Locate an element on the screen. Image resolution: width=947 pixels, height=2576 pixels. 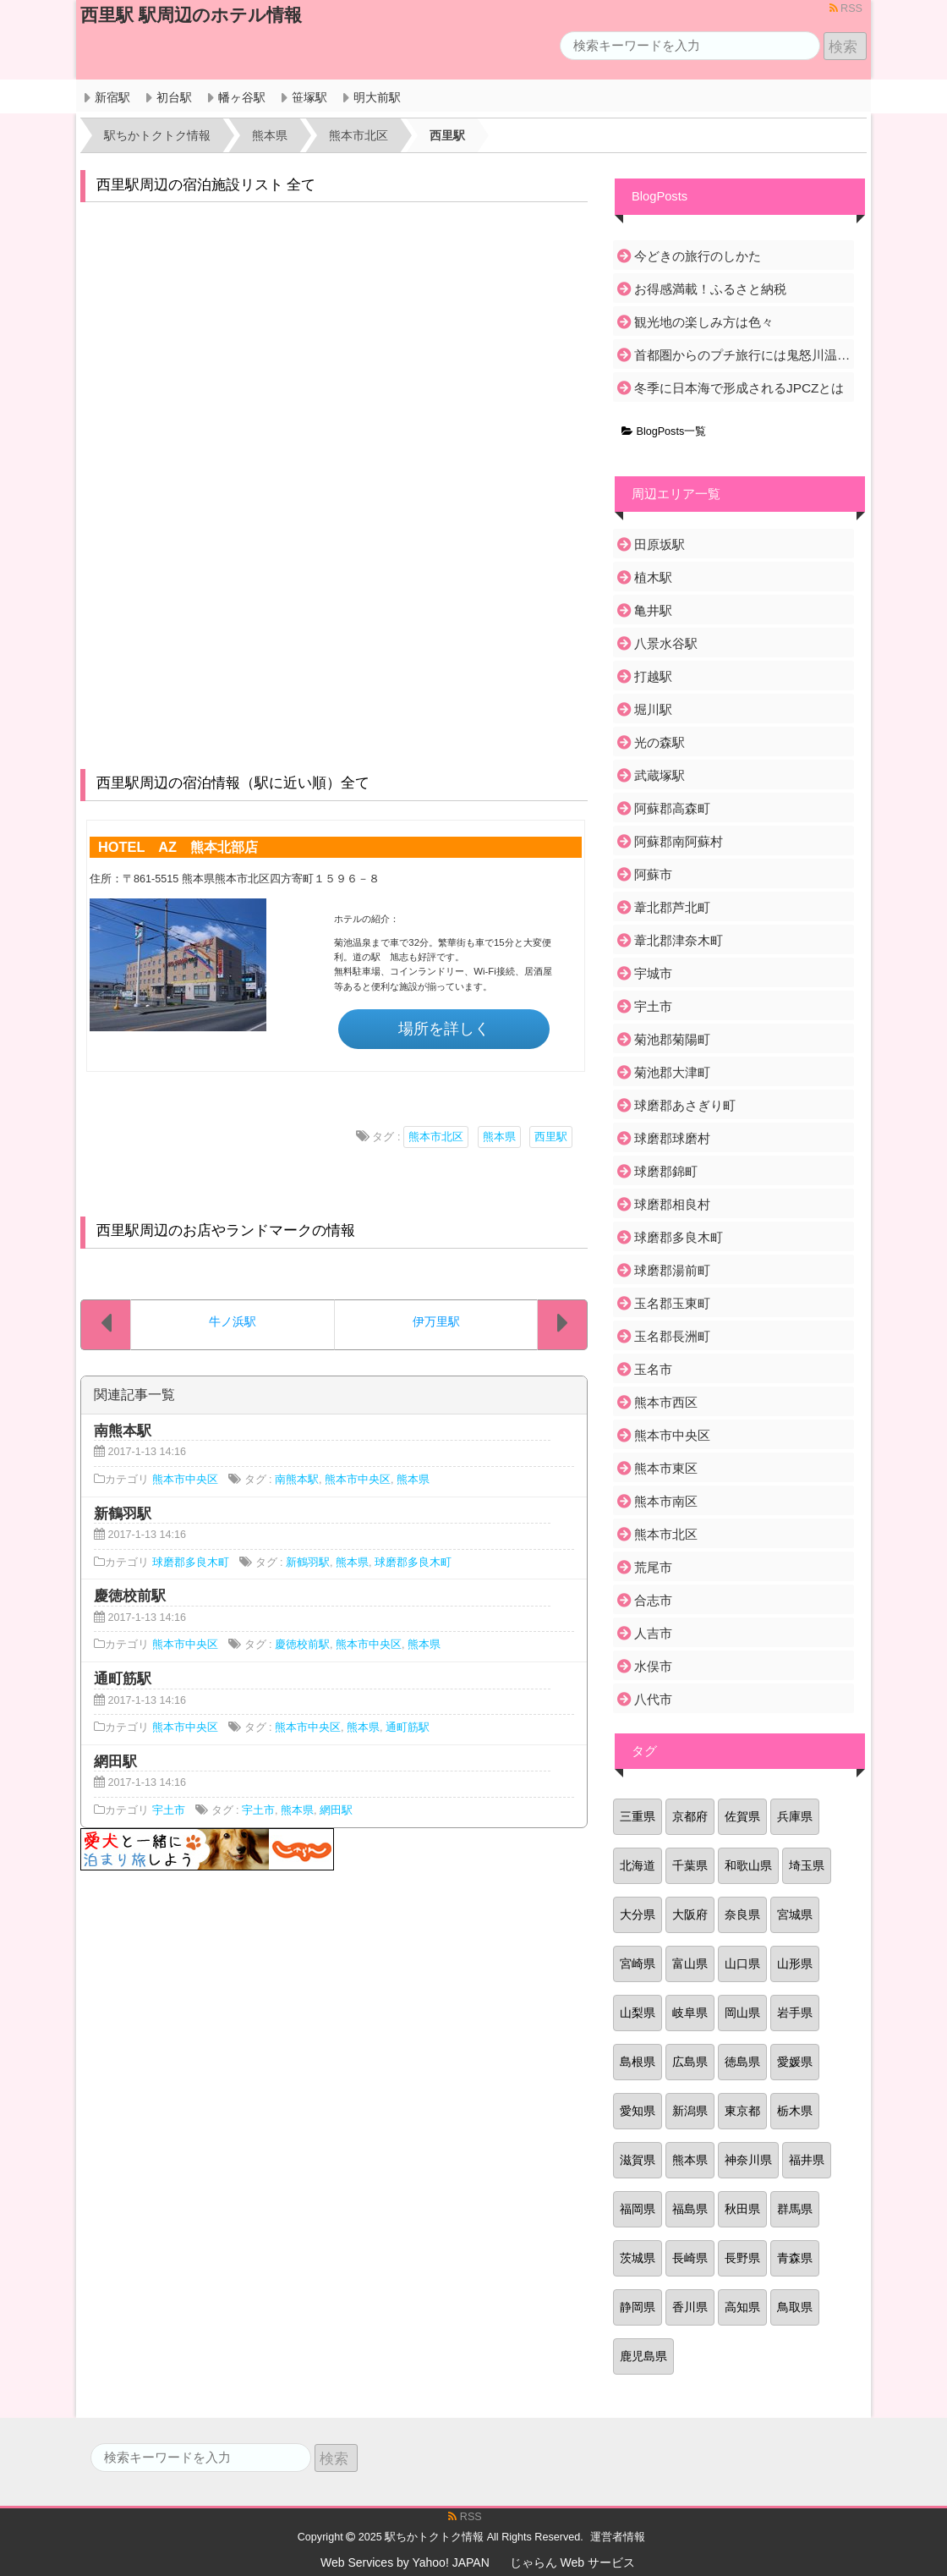
球磨郡相良村 is located at coordinates (672, 1204).